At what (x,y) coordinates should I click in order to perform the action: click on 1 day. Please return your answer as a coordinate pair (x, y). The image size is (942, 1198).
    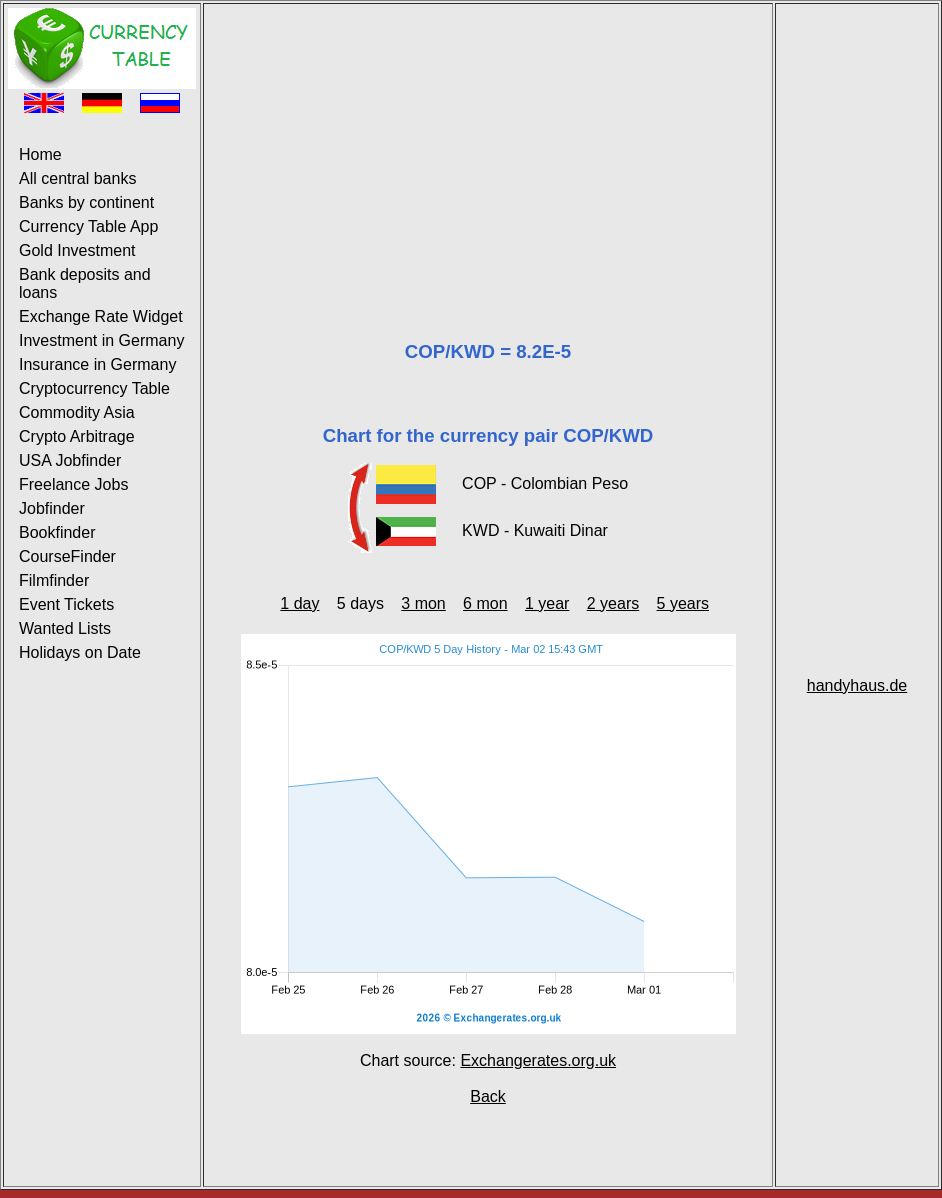
    Looking at the image, I should click on (299, 603).